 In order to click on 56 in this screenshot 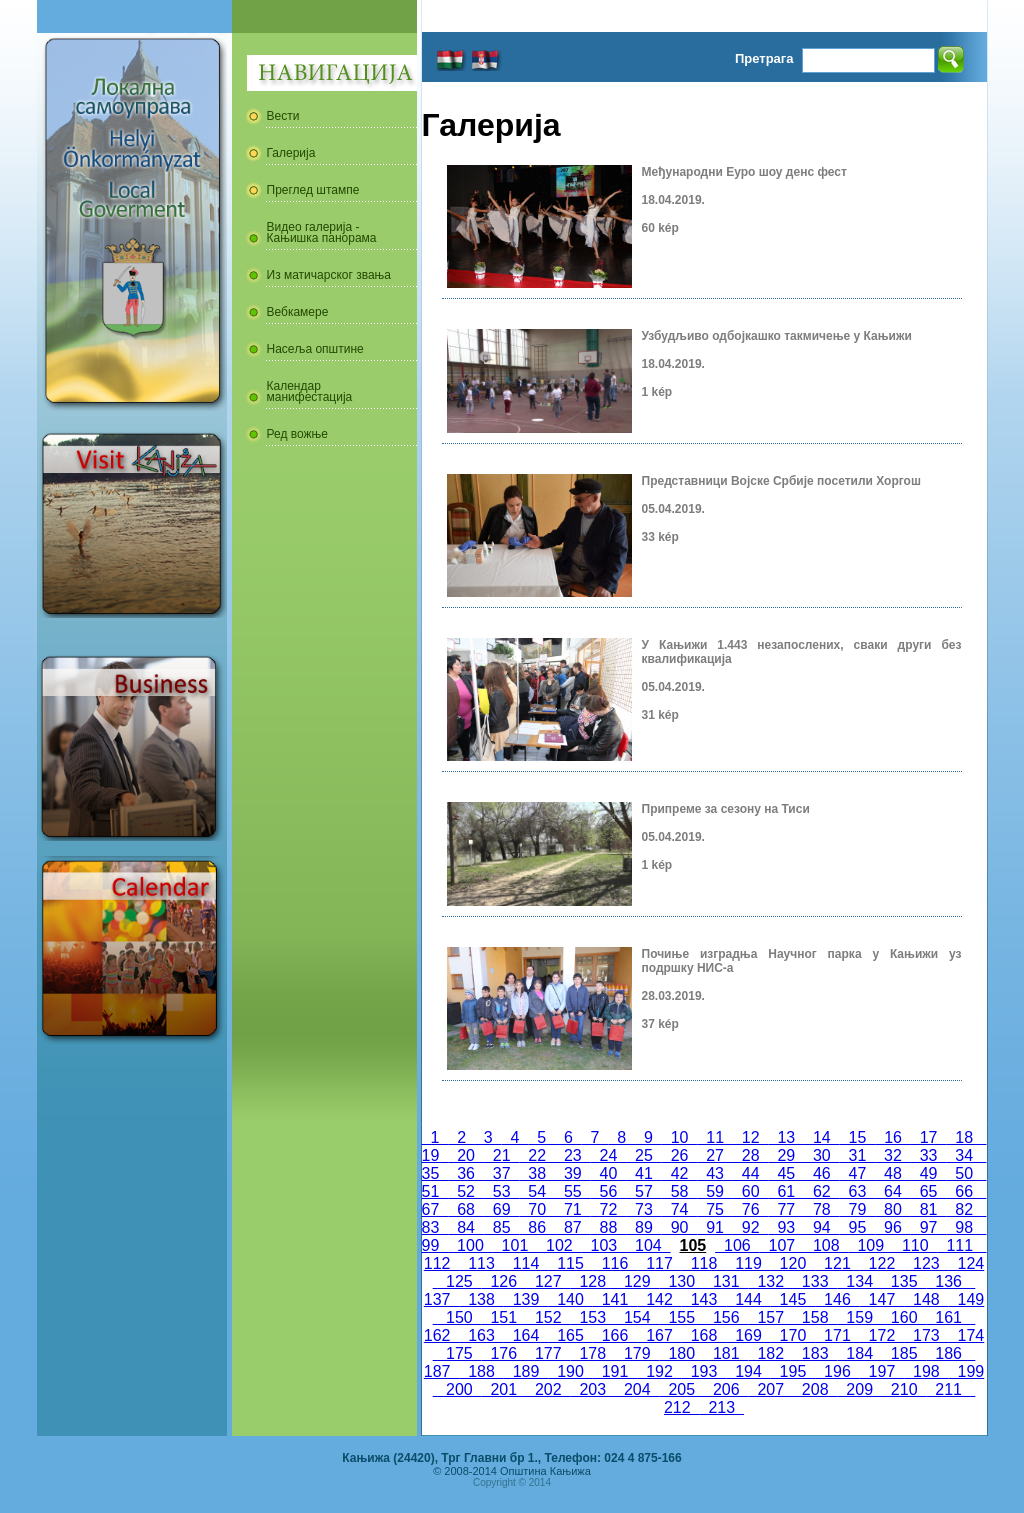, I will do `click(609, 1191)`.